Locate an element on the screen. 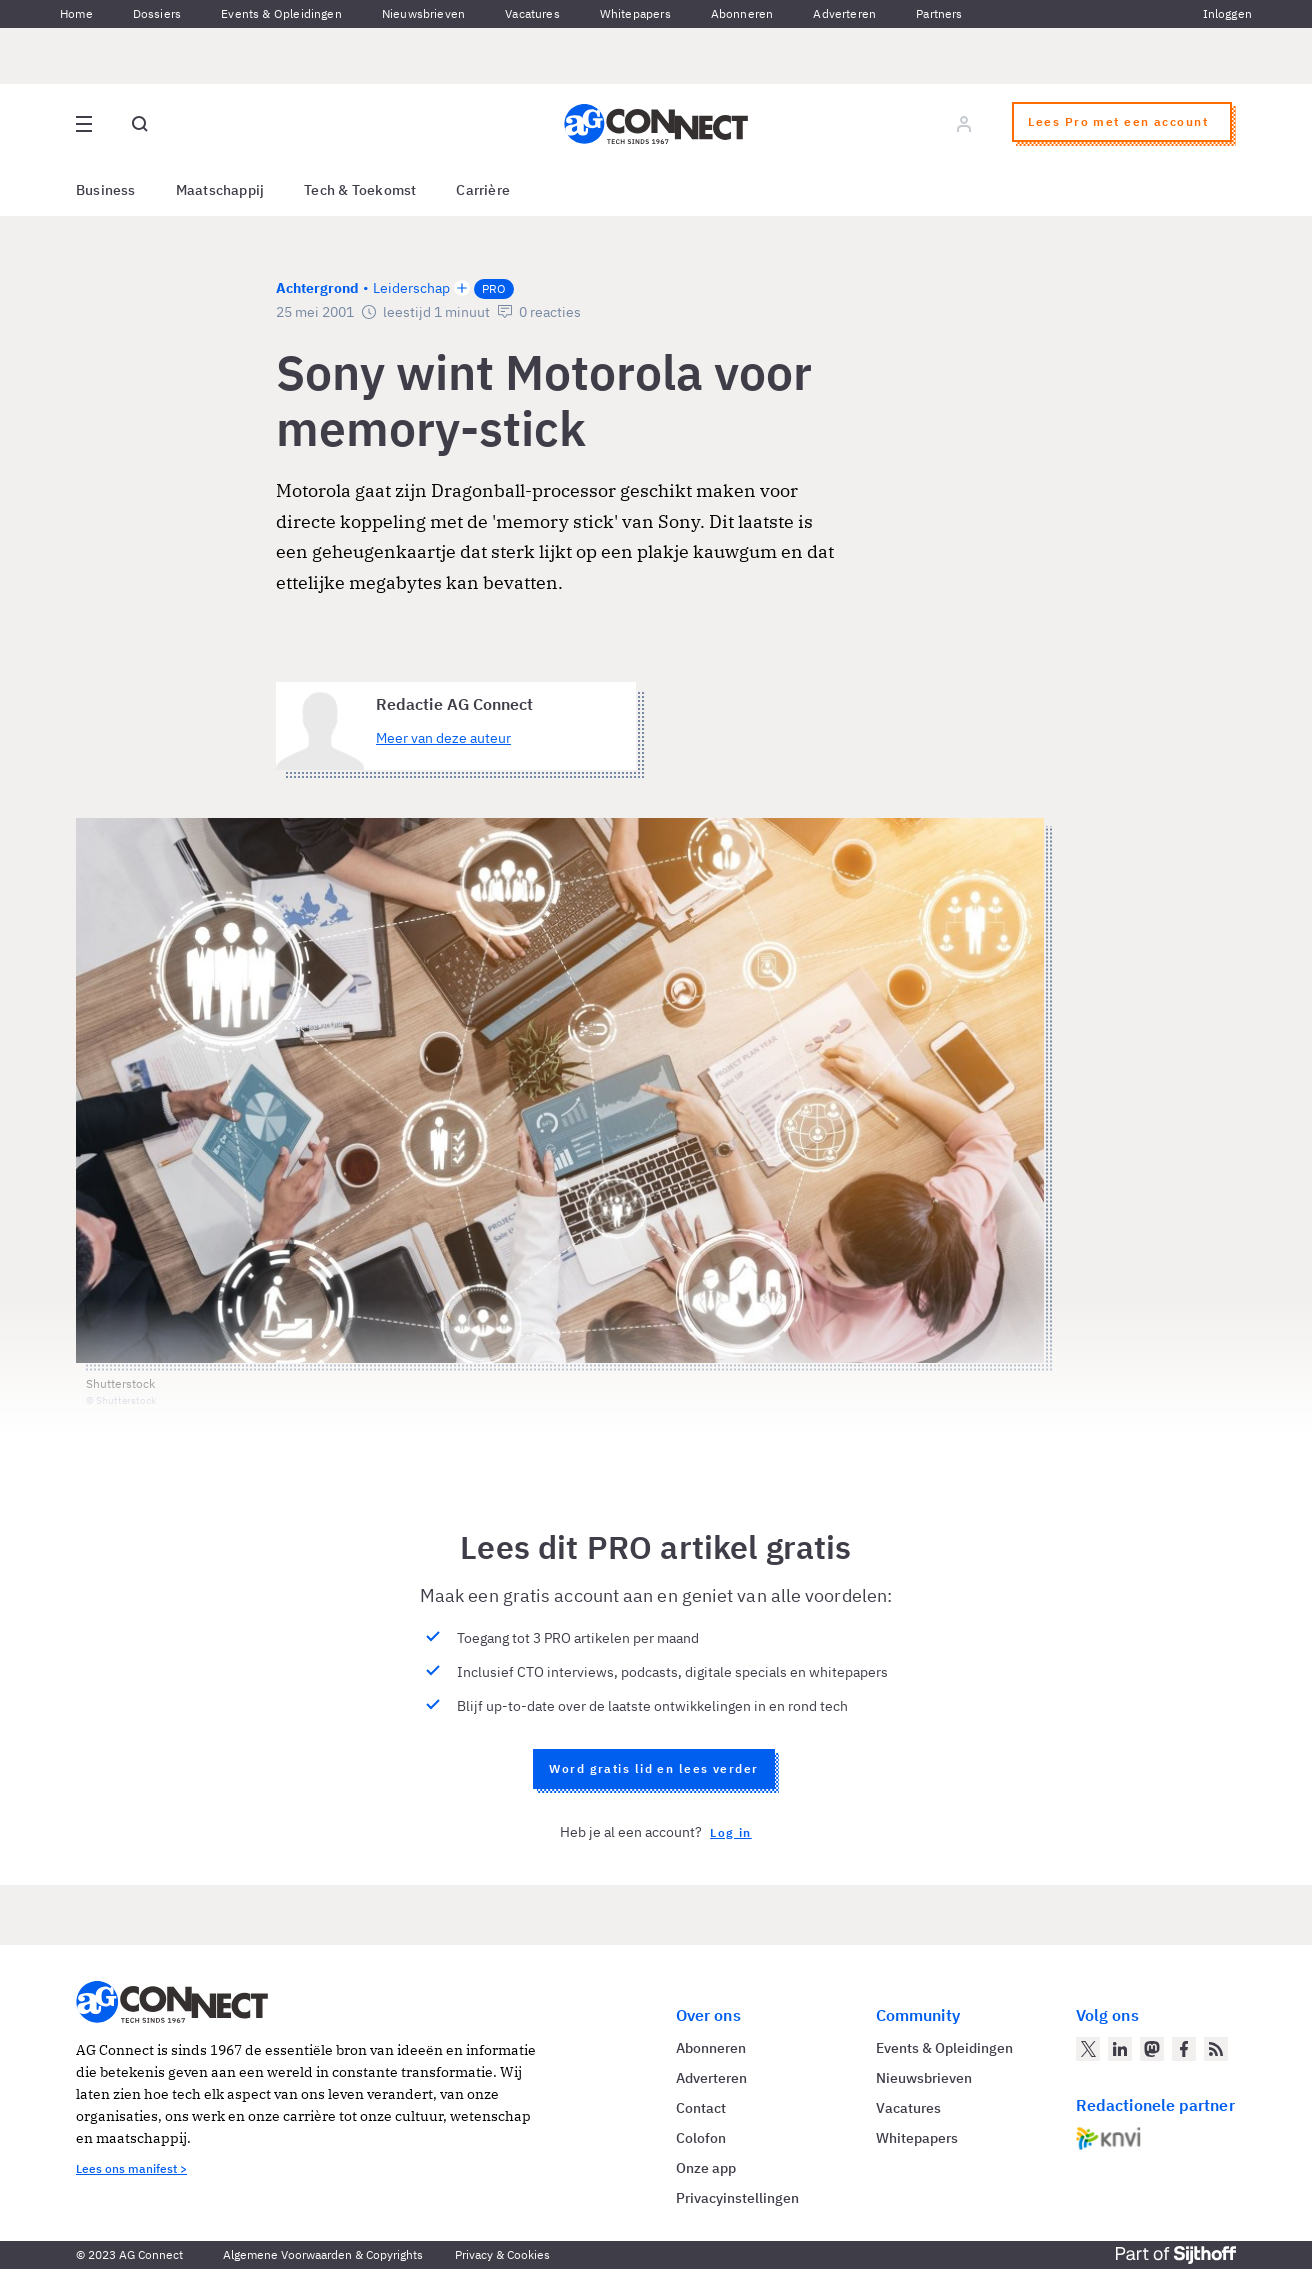 The height and width of the screenshot is (2269, 1312). Privacyinstellingen is located at coordinates (737, 2198).